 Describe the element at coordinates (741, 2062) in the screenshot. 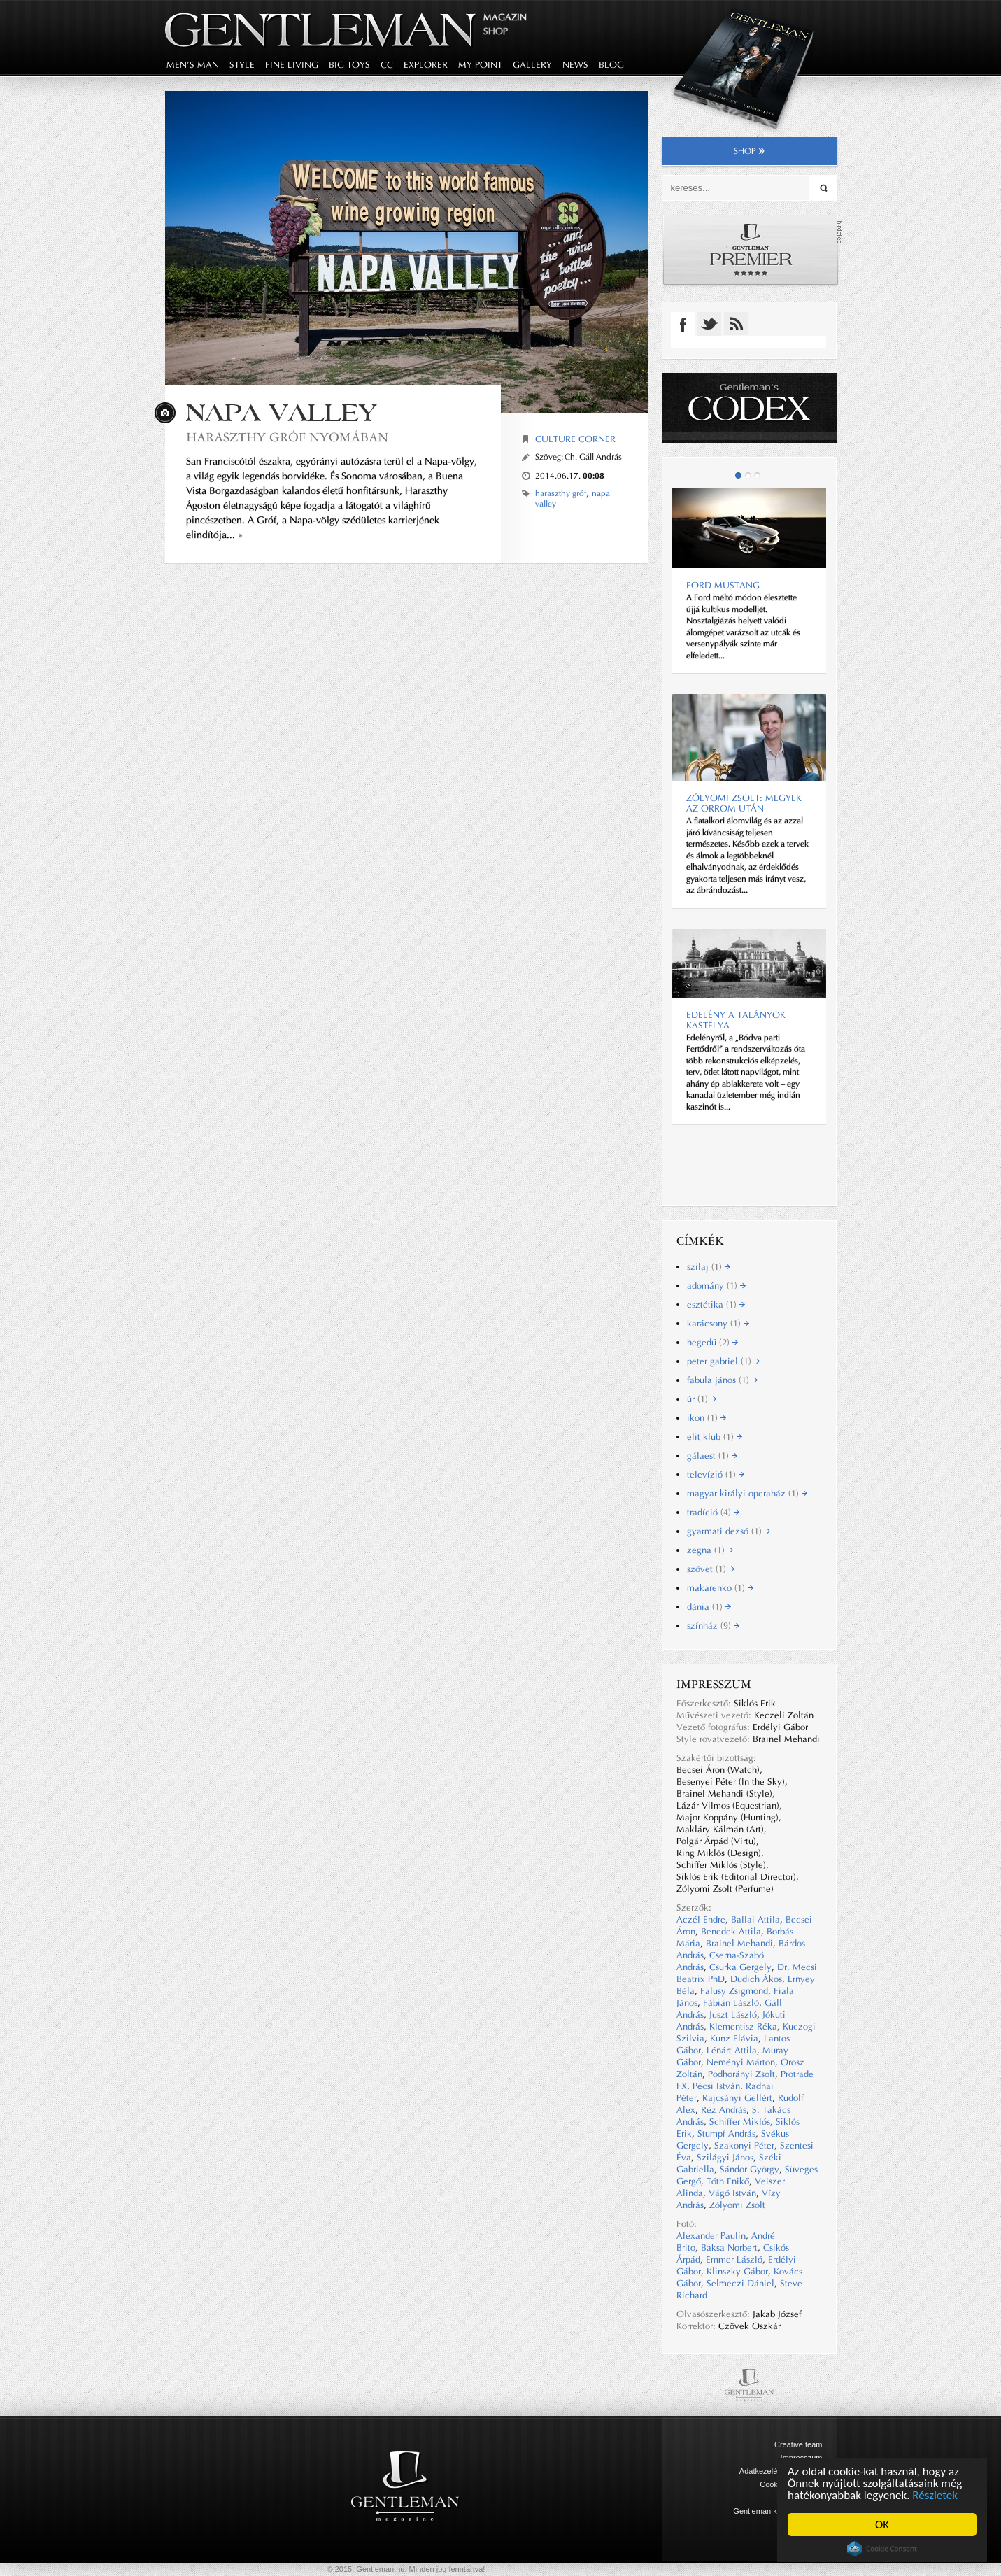

I see `Neményi Márton` at that location.